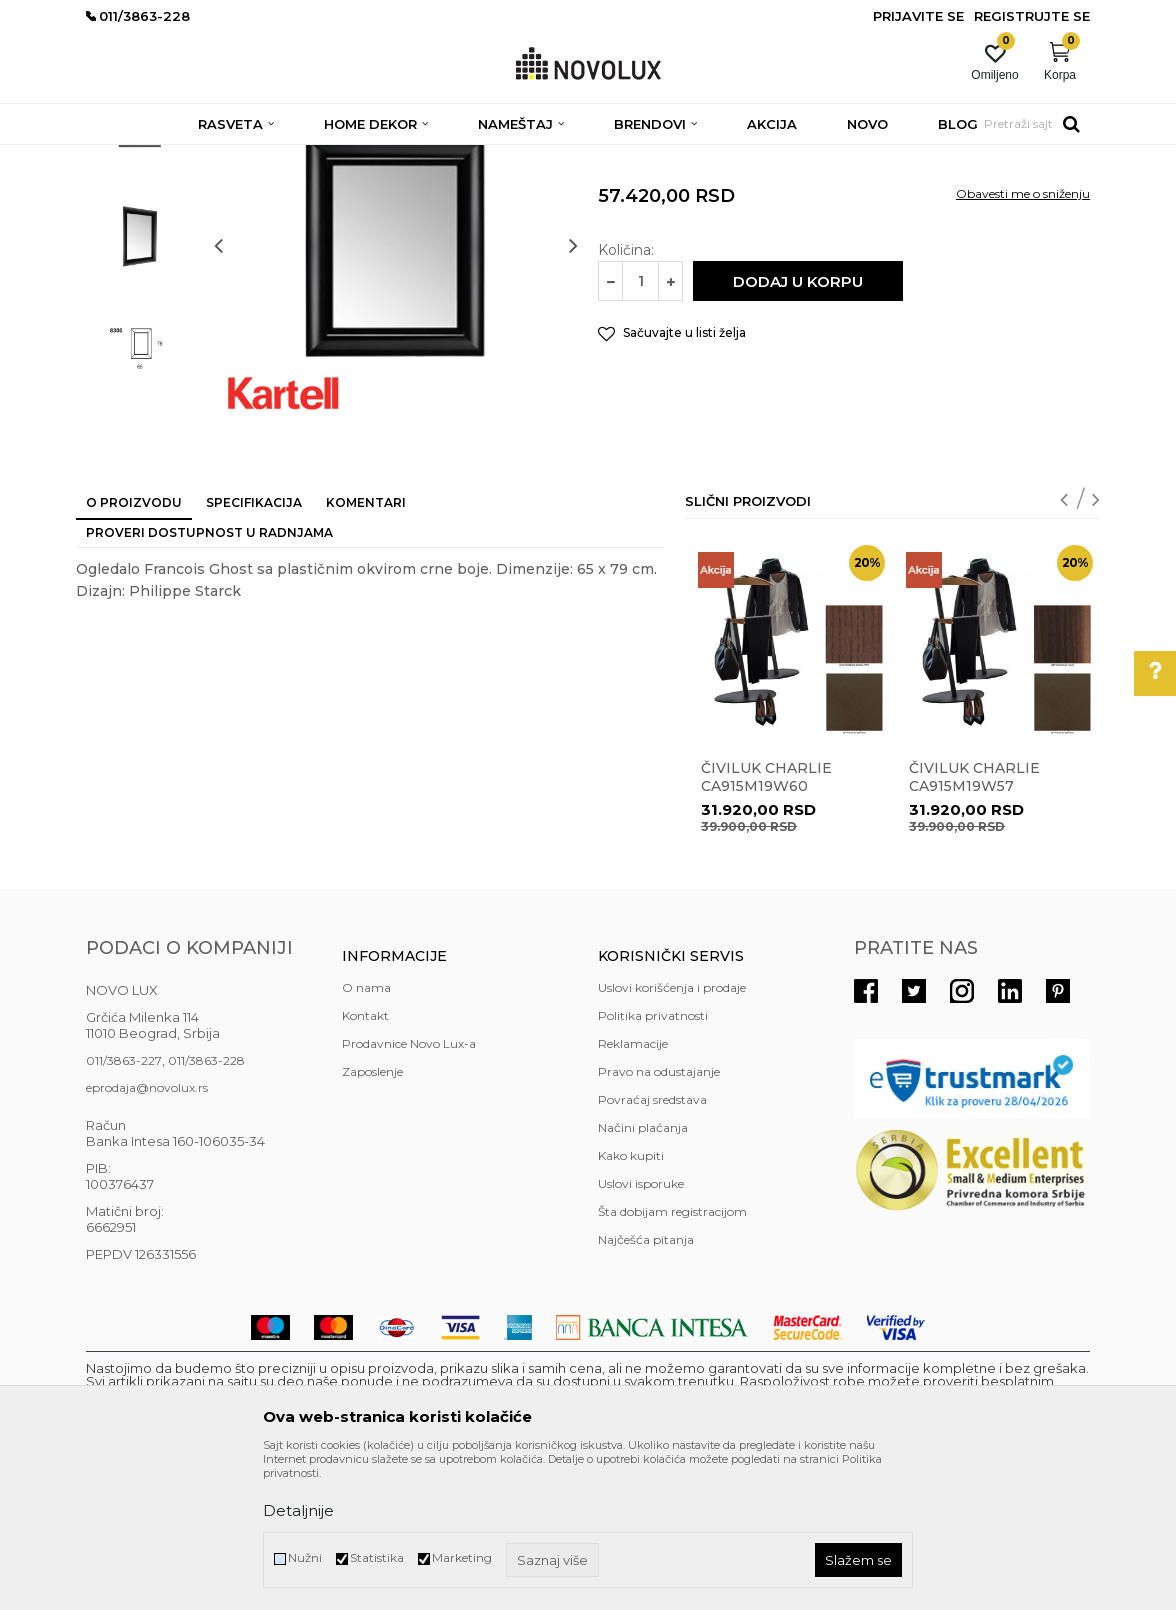 The width and height of the screenshot is (1176, 1610). Describe the element at coordinates (1023, 338) in the screenshot. I see `Obavesti me o sniženju` at that location.